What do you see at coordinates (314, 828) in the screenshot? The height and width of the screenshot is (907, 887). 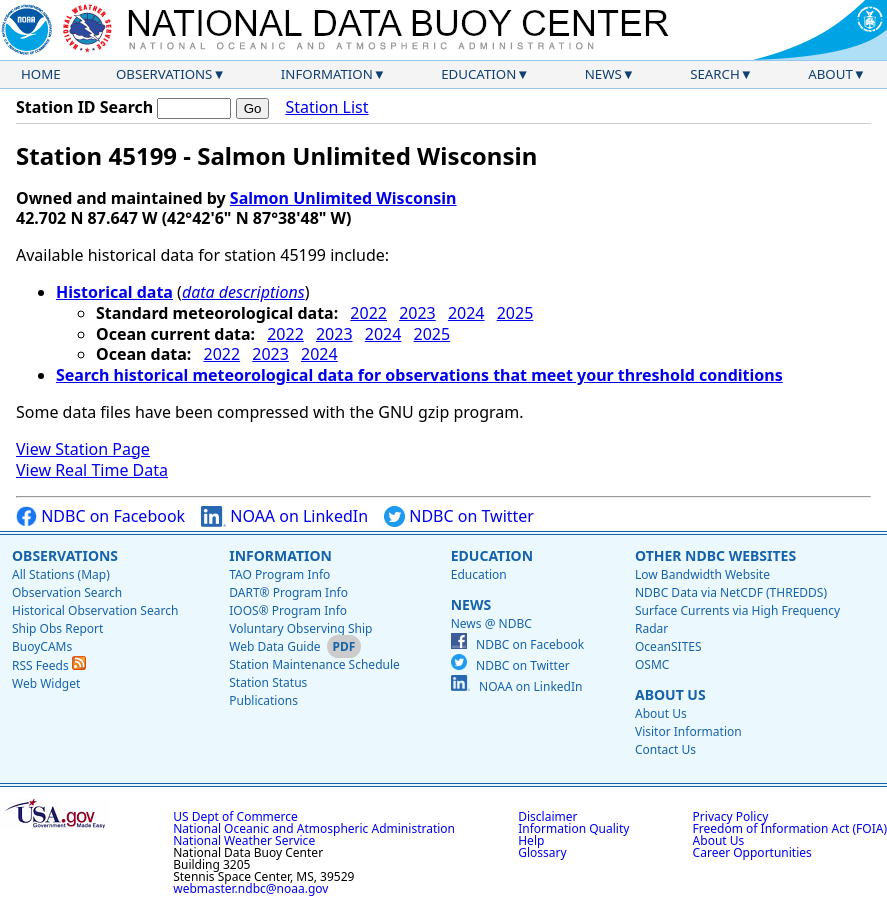 I see `National Oceanic and Atmospheric Administration` at bounding box center [314, 828].